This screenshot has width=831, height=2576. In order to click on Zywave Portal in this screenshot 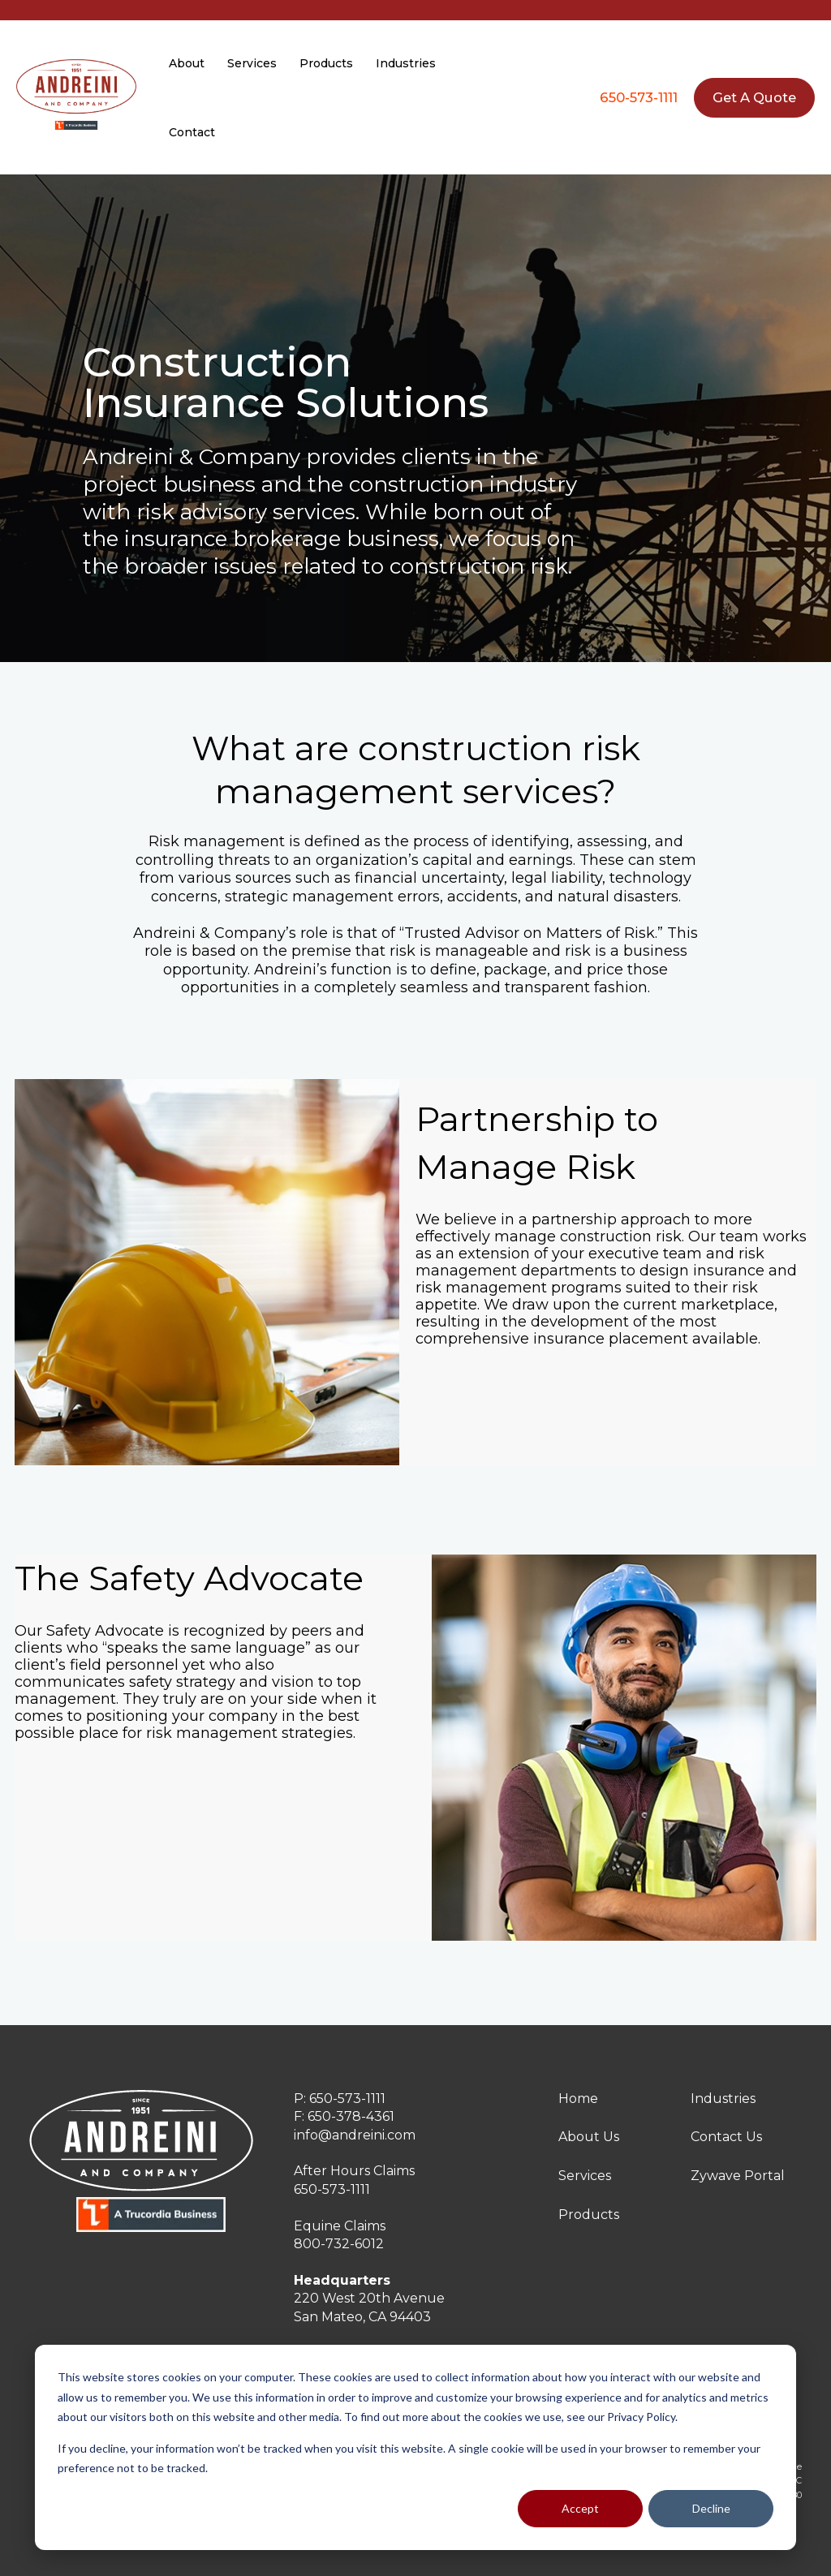, I will do `click(738, 2175)`.